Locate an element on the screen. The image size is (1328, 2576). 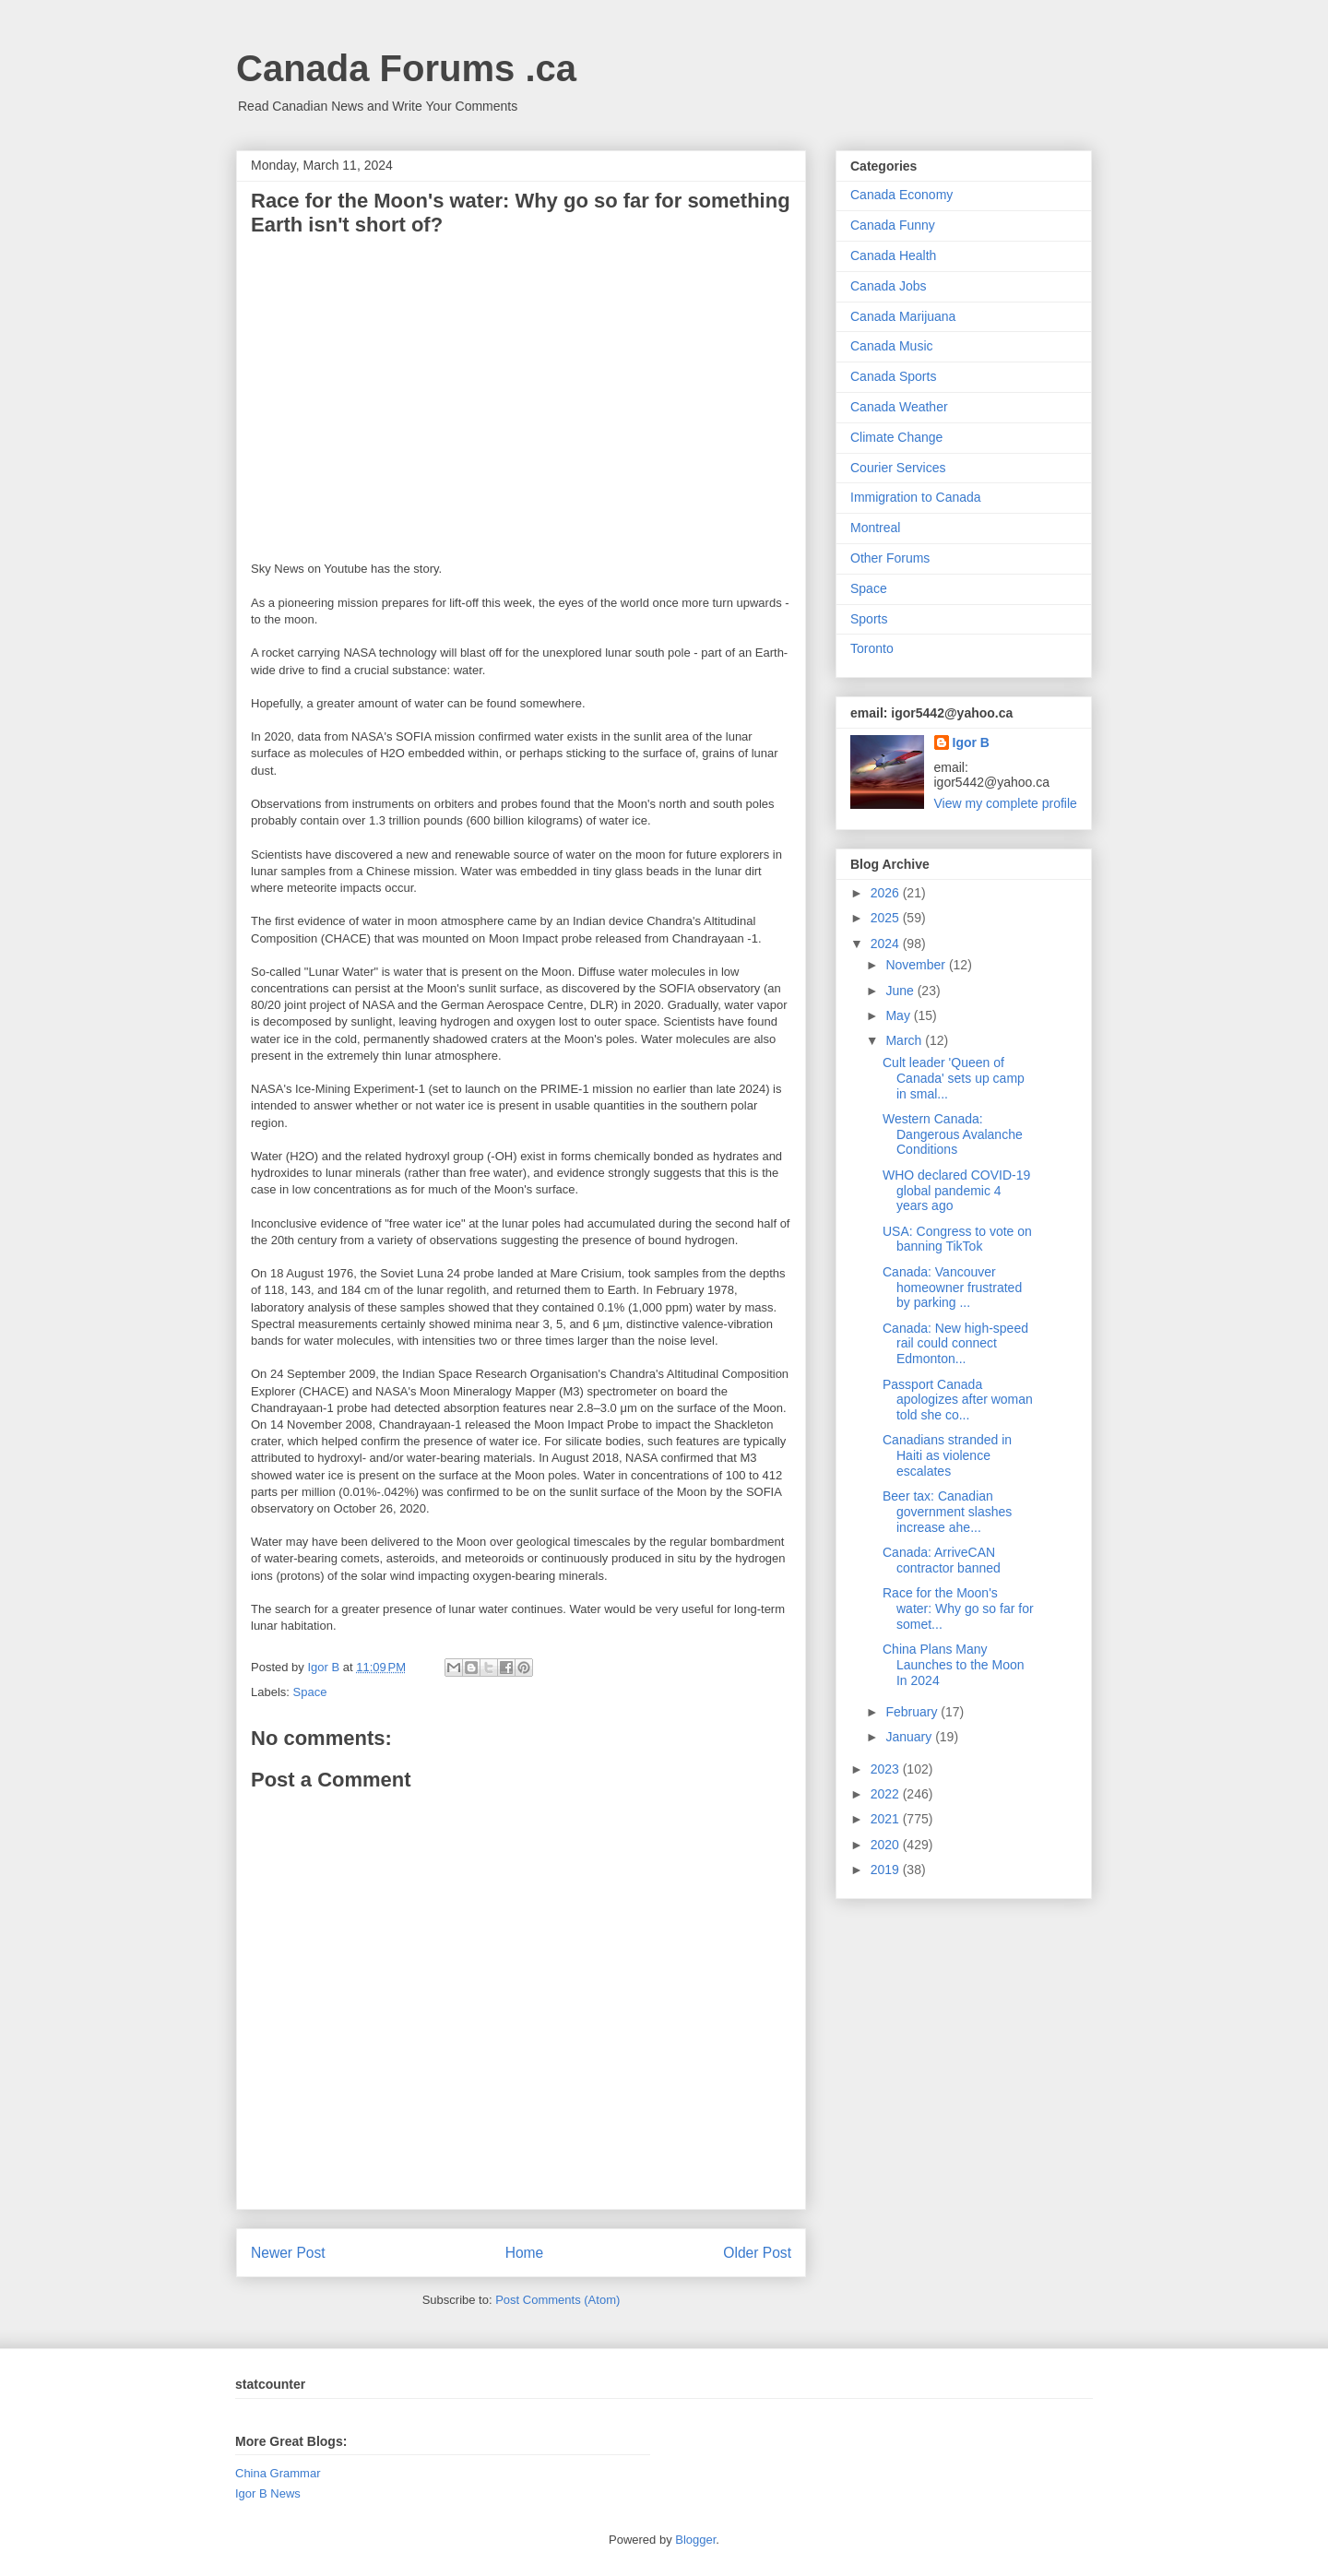
WHO declared COVID-19 global pandemic 4 years ago is located at coordinates (956, 1191).